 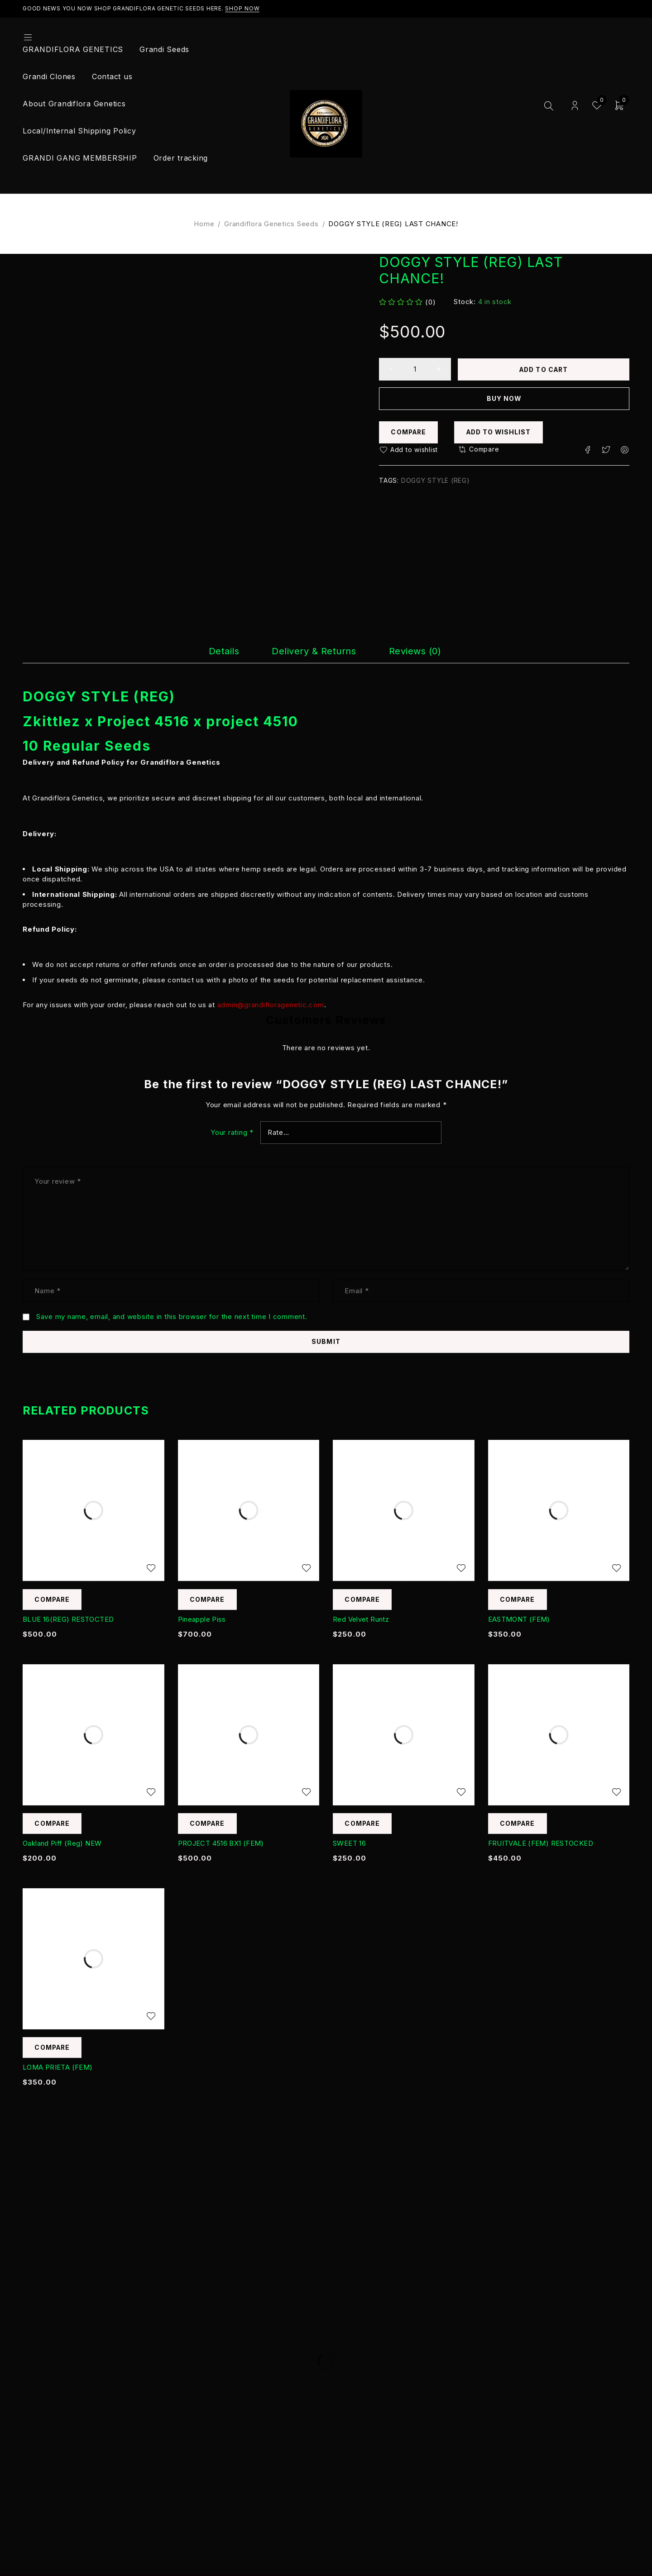 What do you see at coordinates (311, 651) in the screenshot?
I see `Delivery & Returns` at bounding box center [311, 651].